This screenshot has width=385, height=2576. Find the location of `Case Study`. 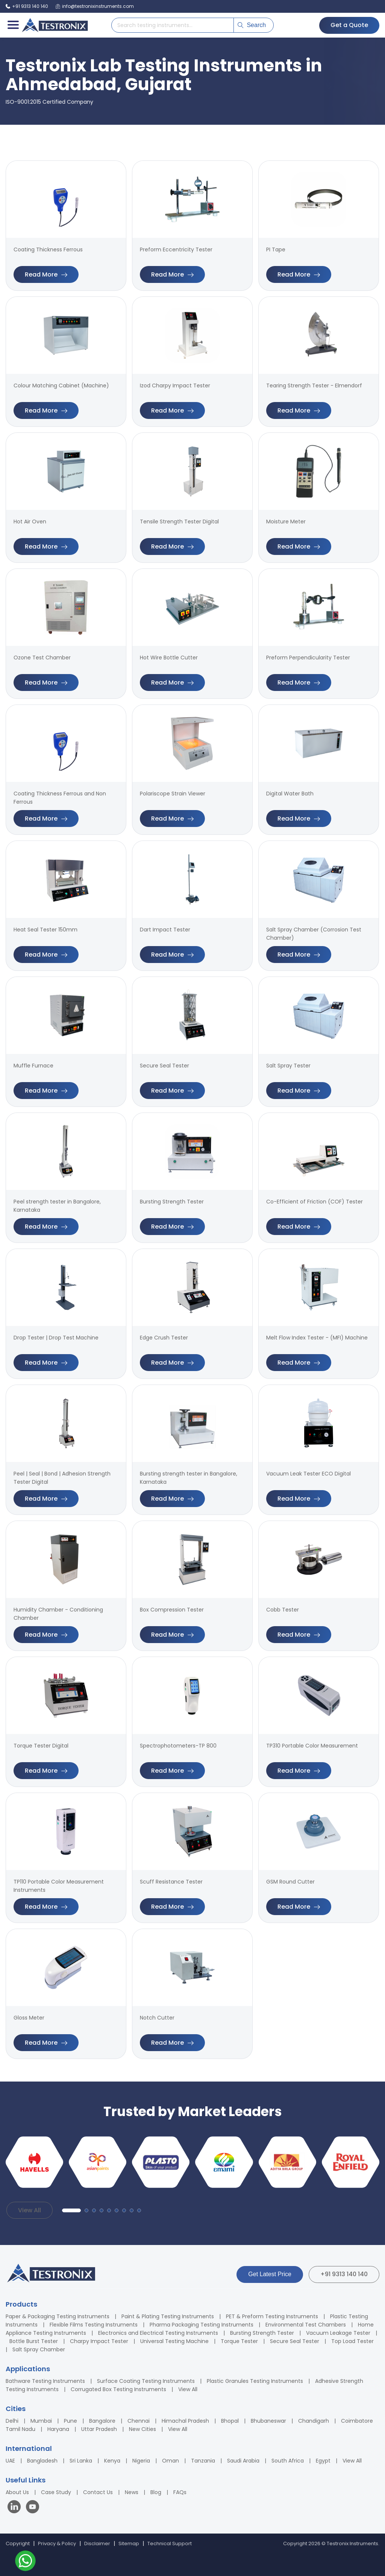

Case Study is located at coordinates (56, 2492).